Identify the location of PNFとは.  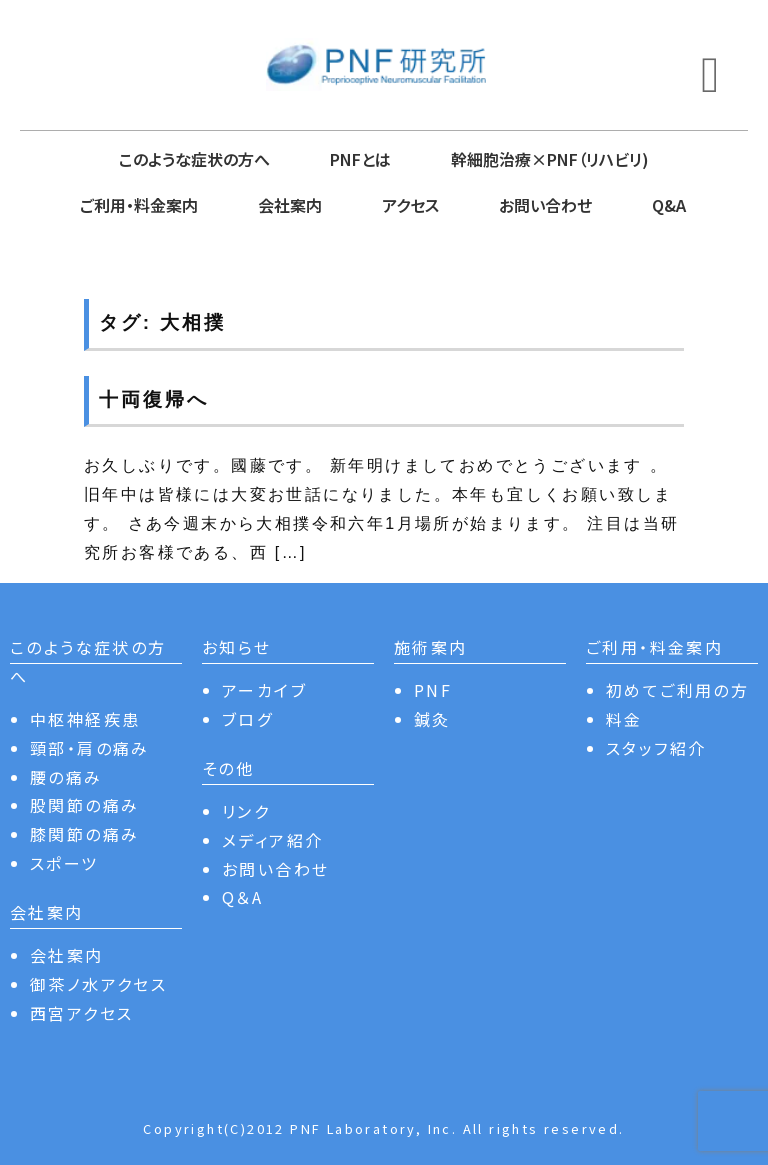
(360, 159).